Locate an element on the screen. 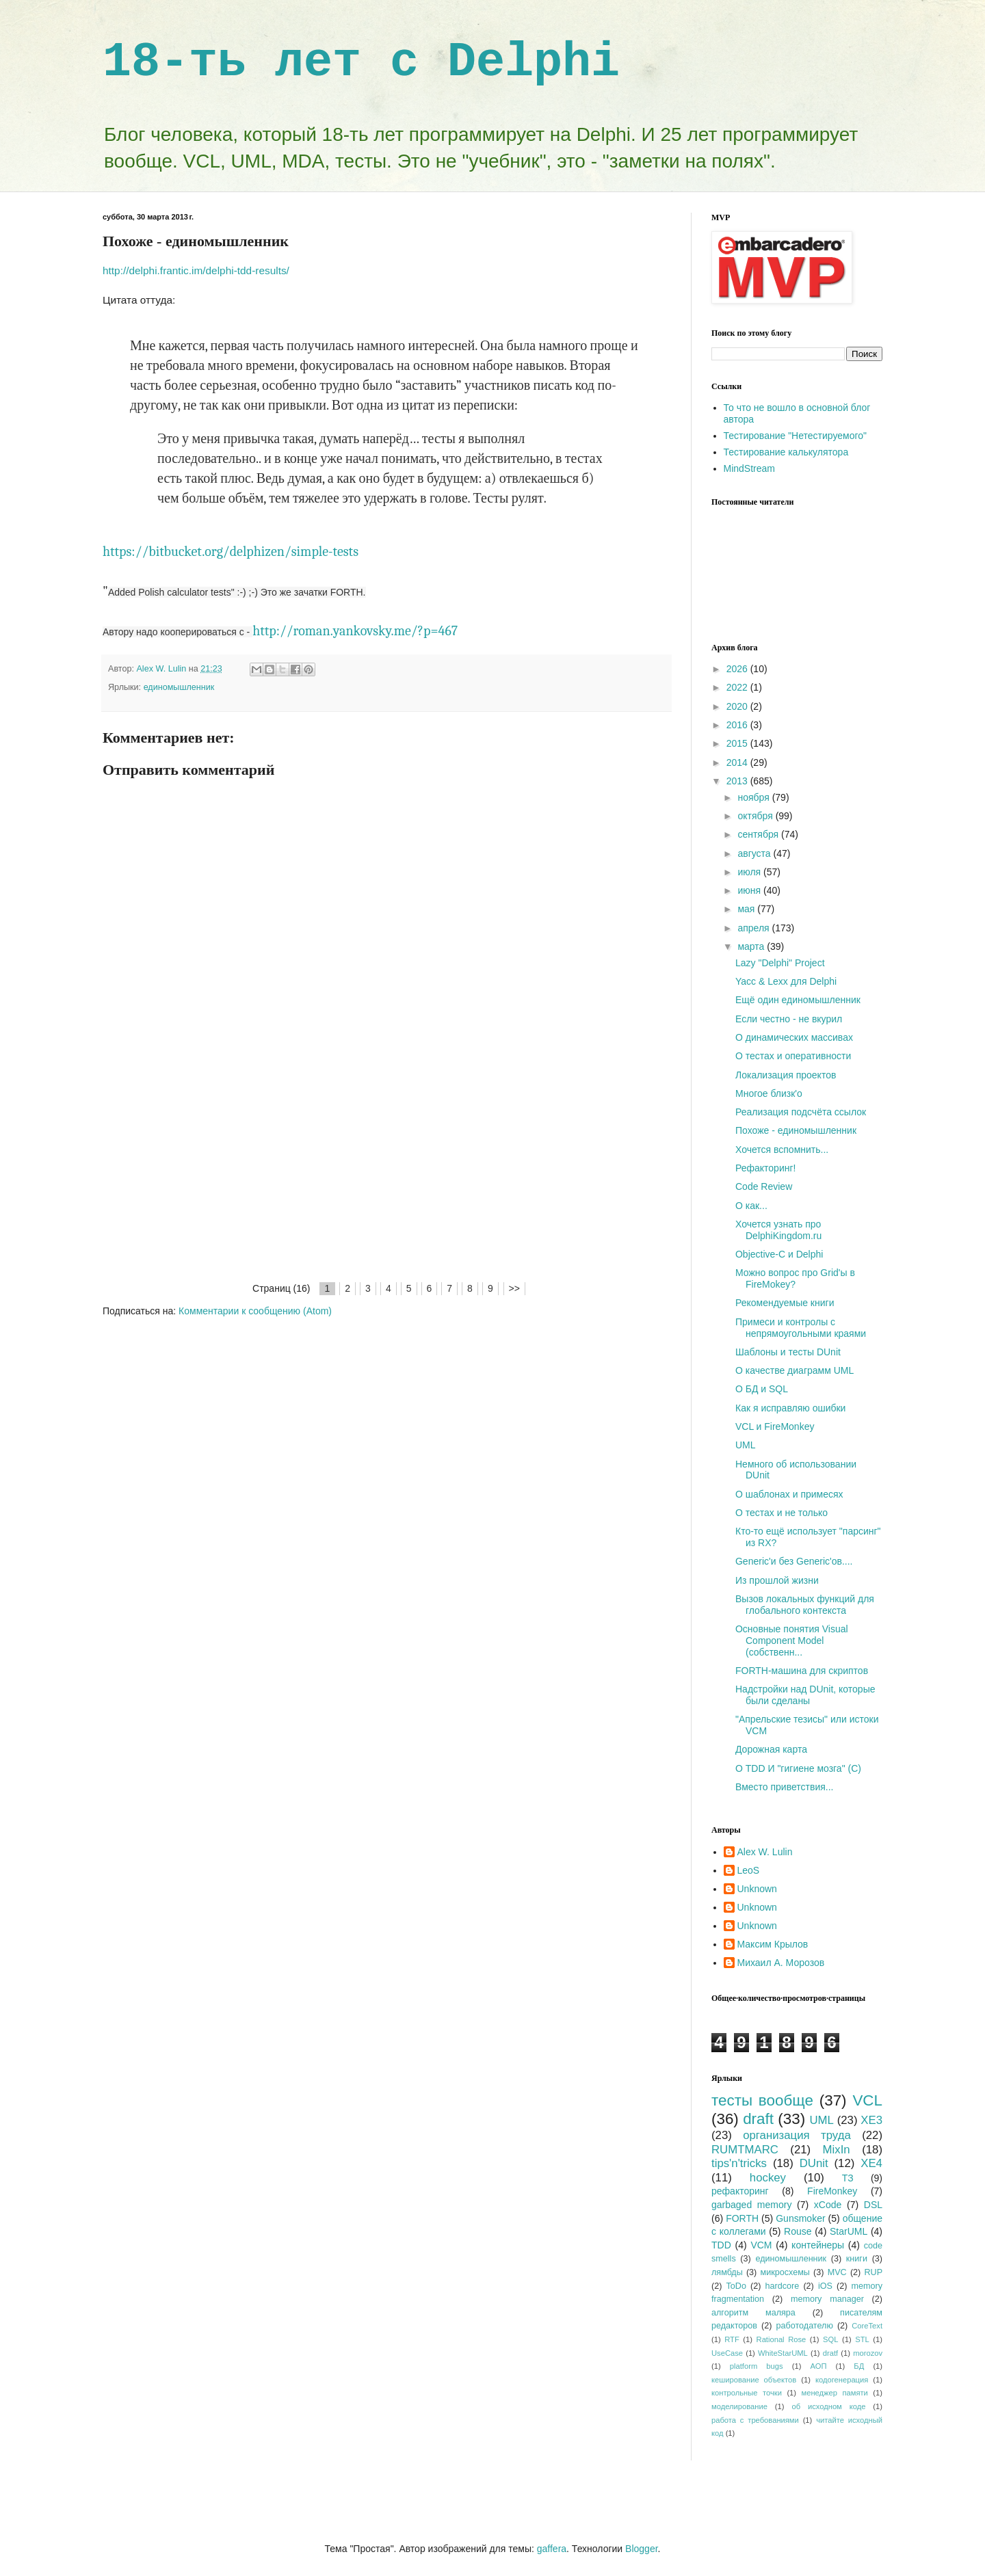 This screenshot has height=2576, width=985. TDD is located at coordinates (721, 2245).